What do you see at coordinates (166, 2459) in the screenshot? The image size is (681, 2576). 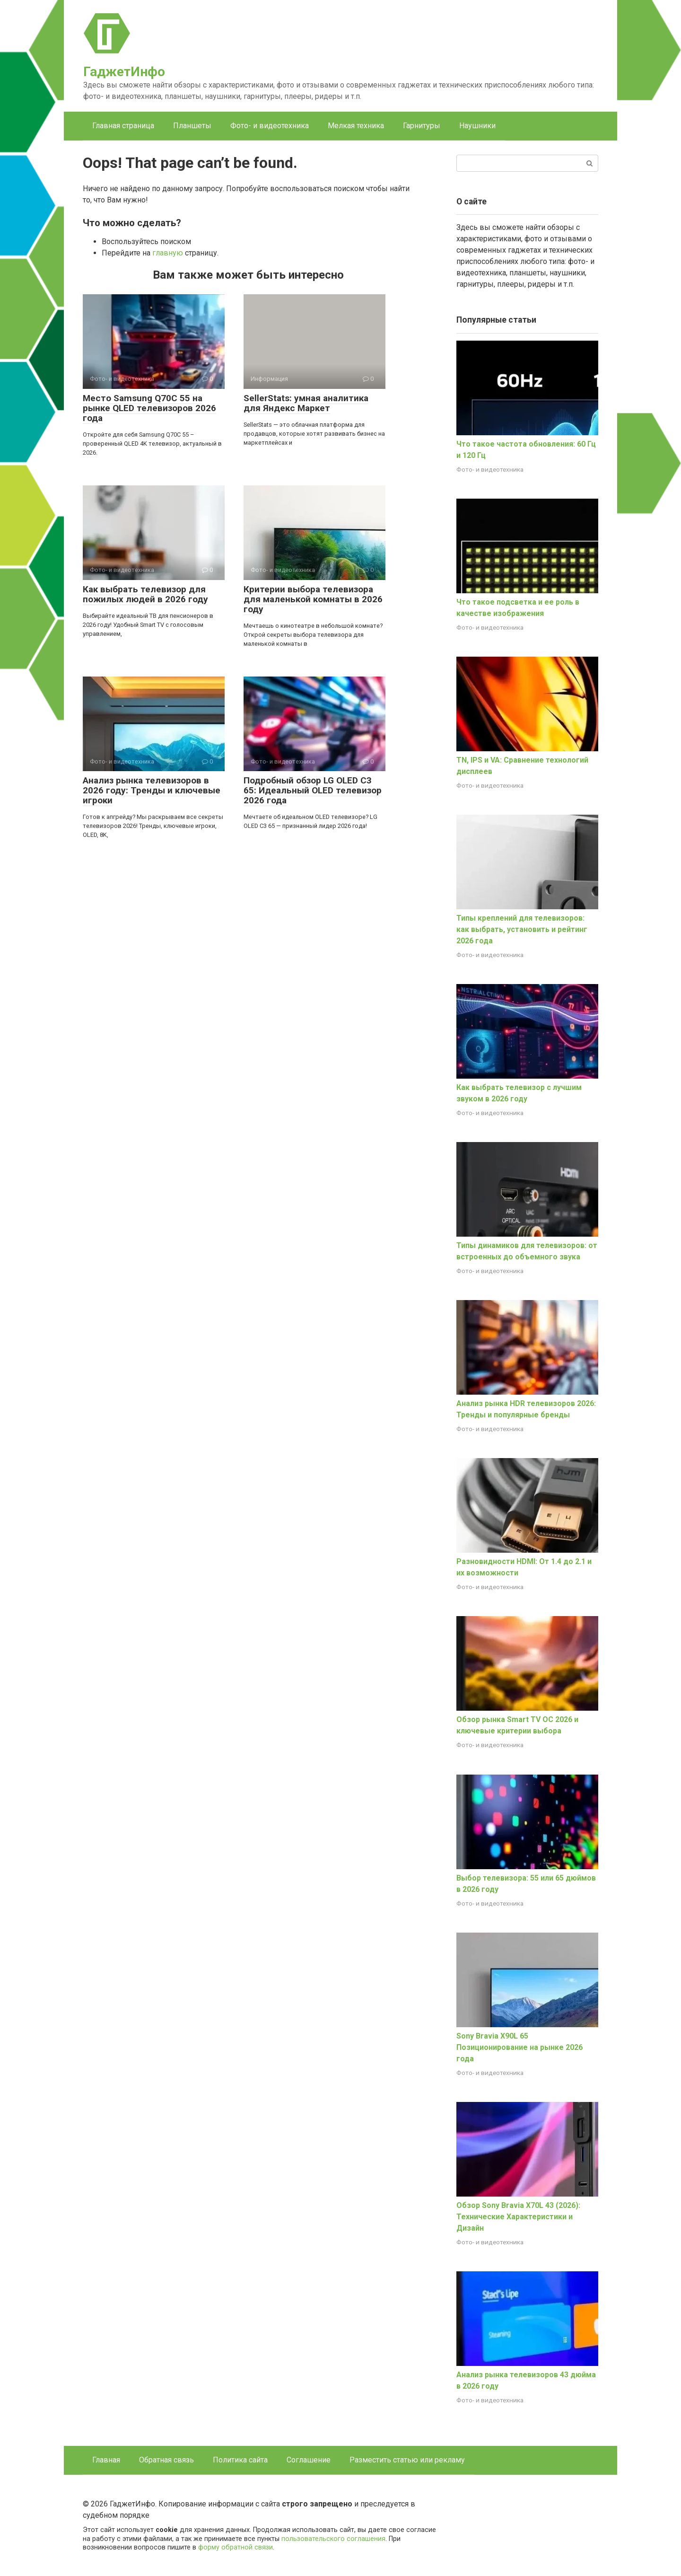 I see `Обратная связь` at bounding box center [166, 2459].